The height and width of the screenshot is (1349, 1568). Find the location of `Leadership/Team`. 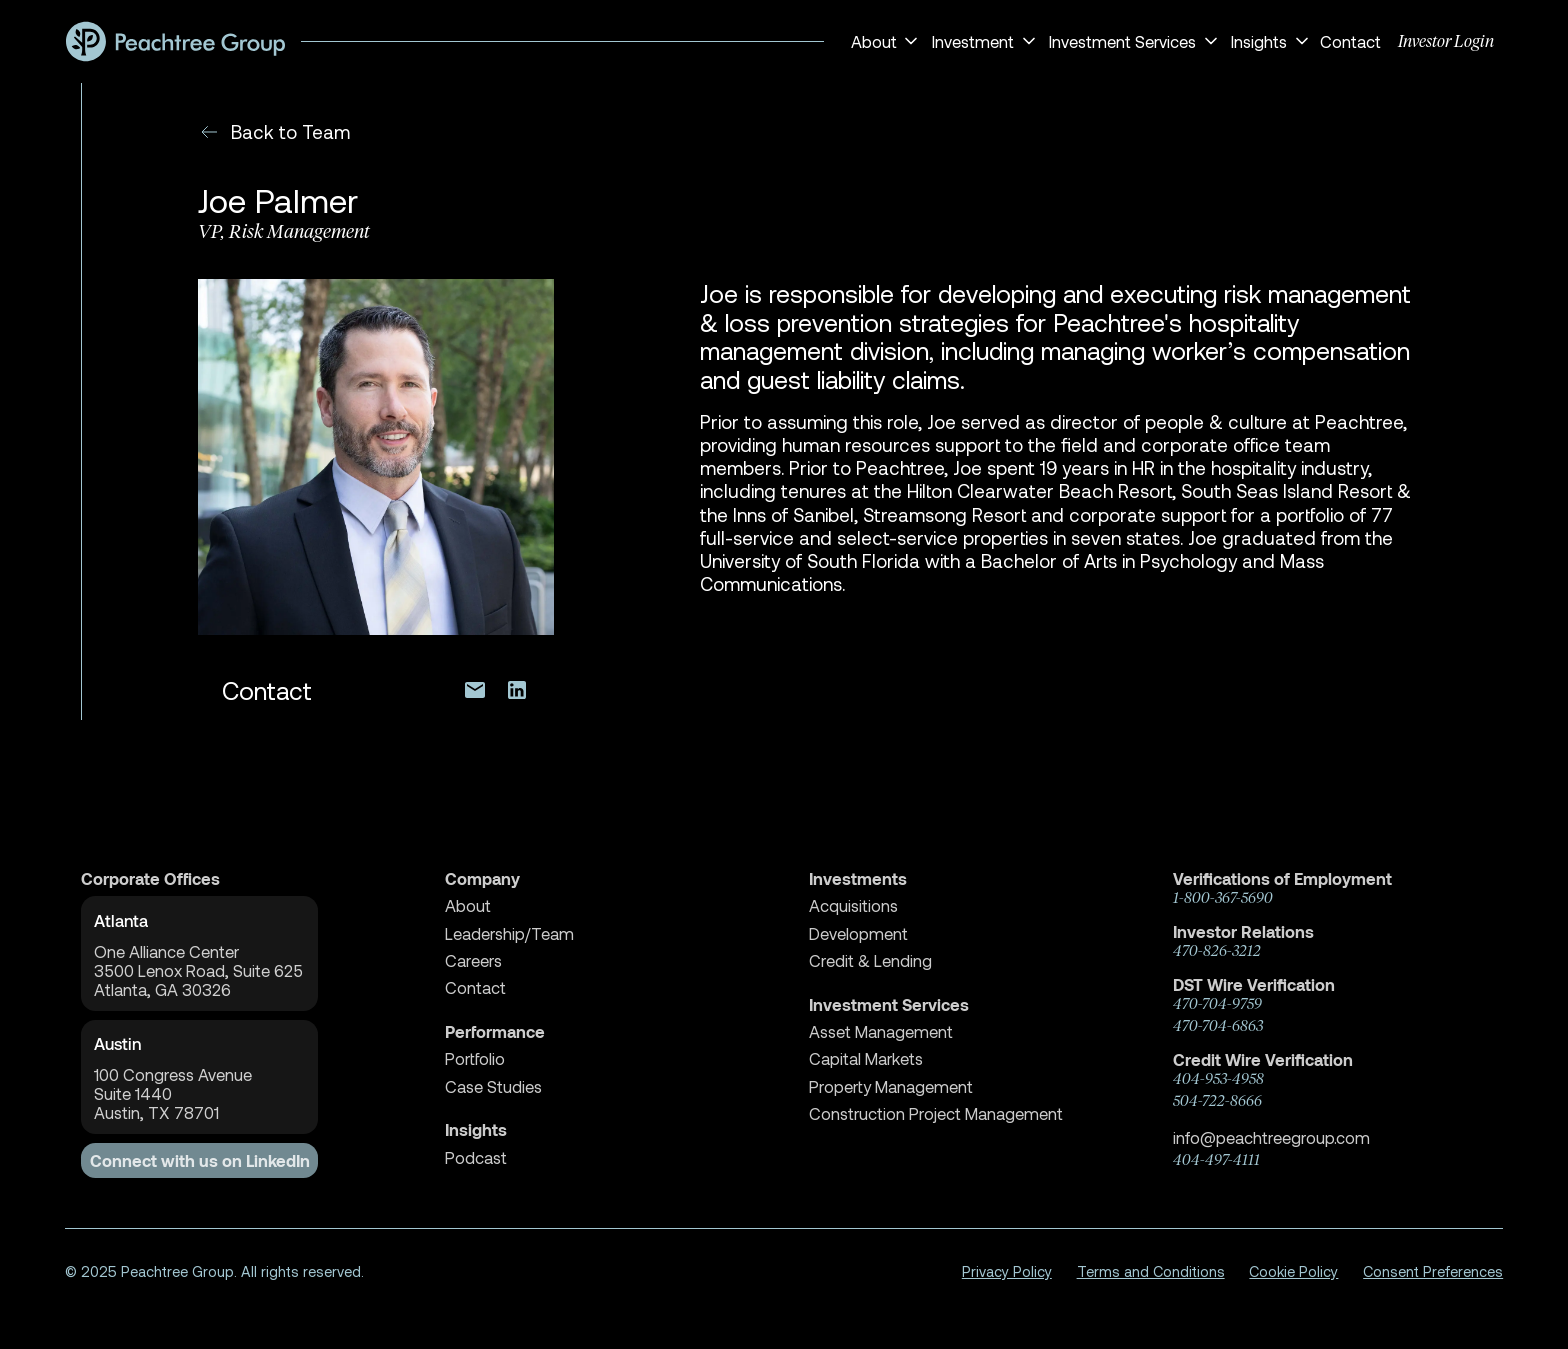

Leadership/Team is located at coordinates (509, 933).